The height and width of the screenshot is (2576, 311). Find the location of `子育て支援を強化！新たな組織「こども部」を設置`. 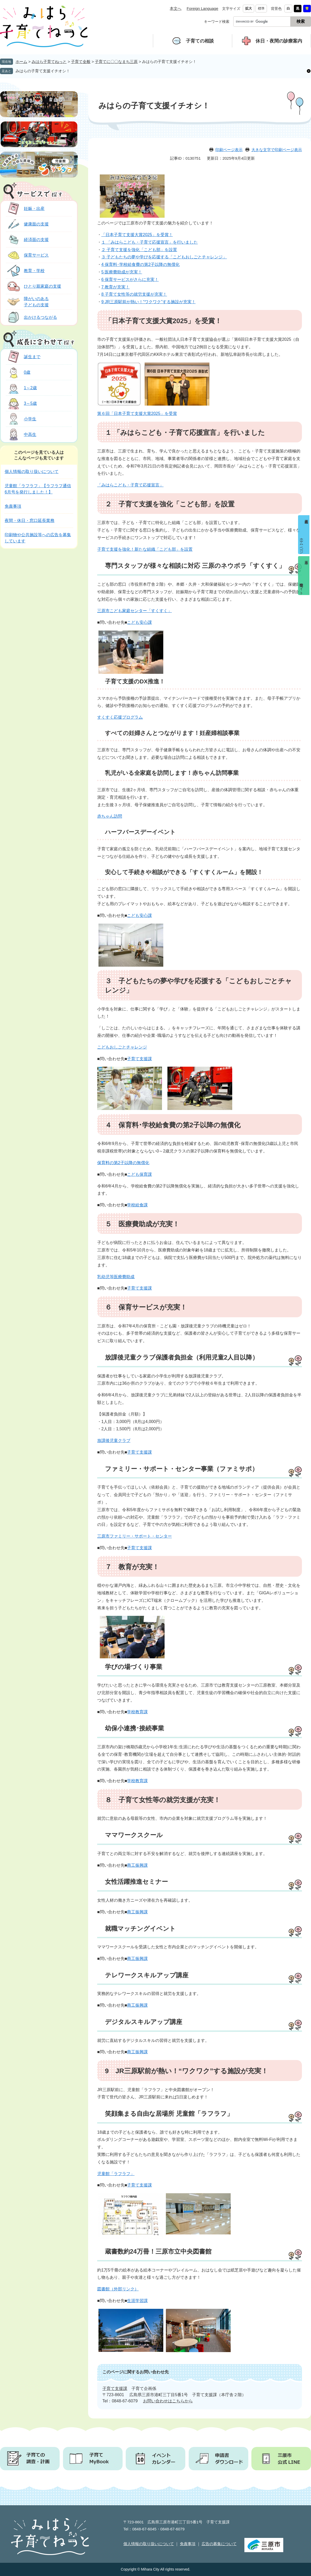

子育て支援を強化！新たな組織「こども部」を設置 is located at coordinates (145, 549).